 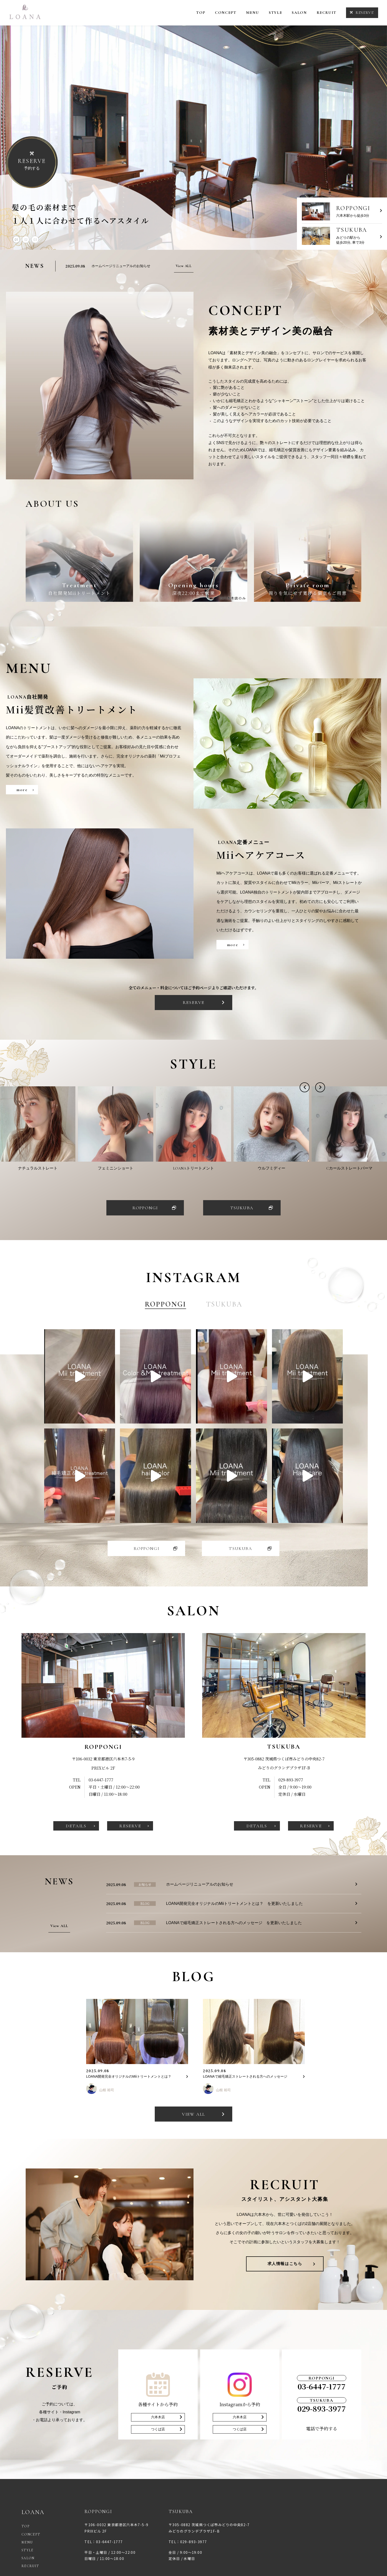 What do you see at coordinates (252, 12) in the screenshot?
I see `MENU` at bounding box center [252, 12].